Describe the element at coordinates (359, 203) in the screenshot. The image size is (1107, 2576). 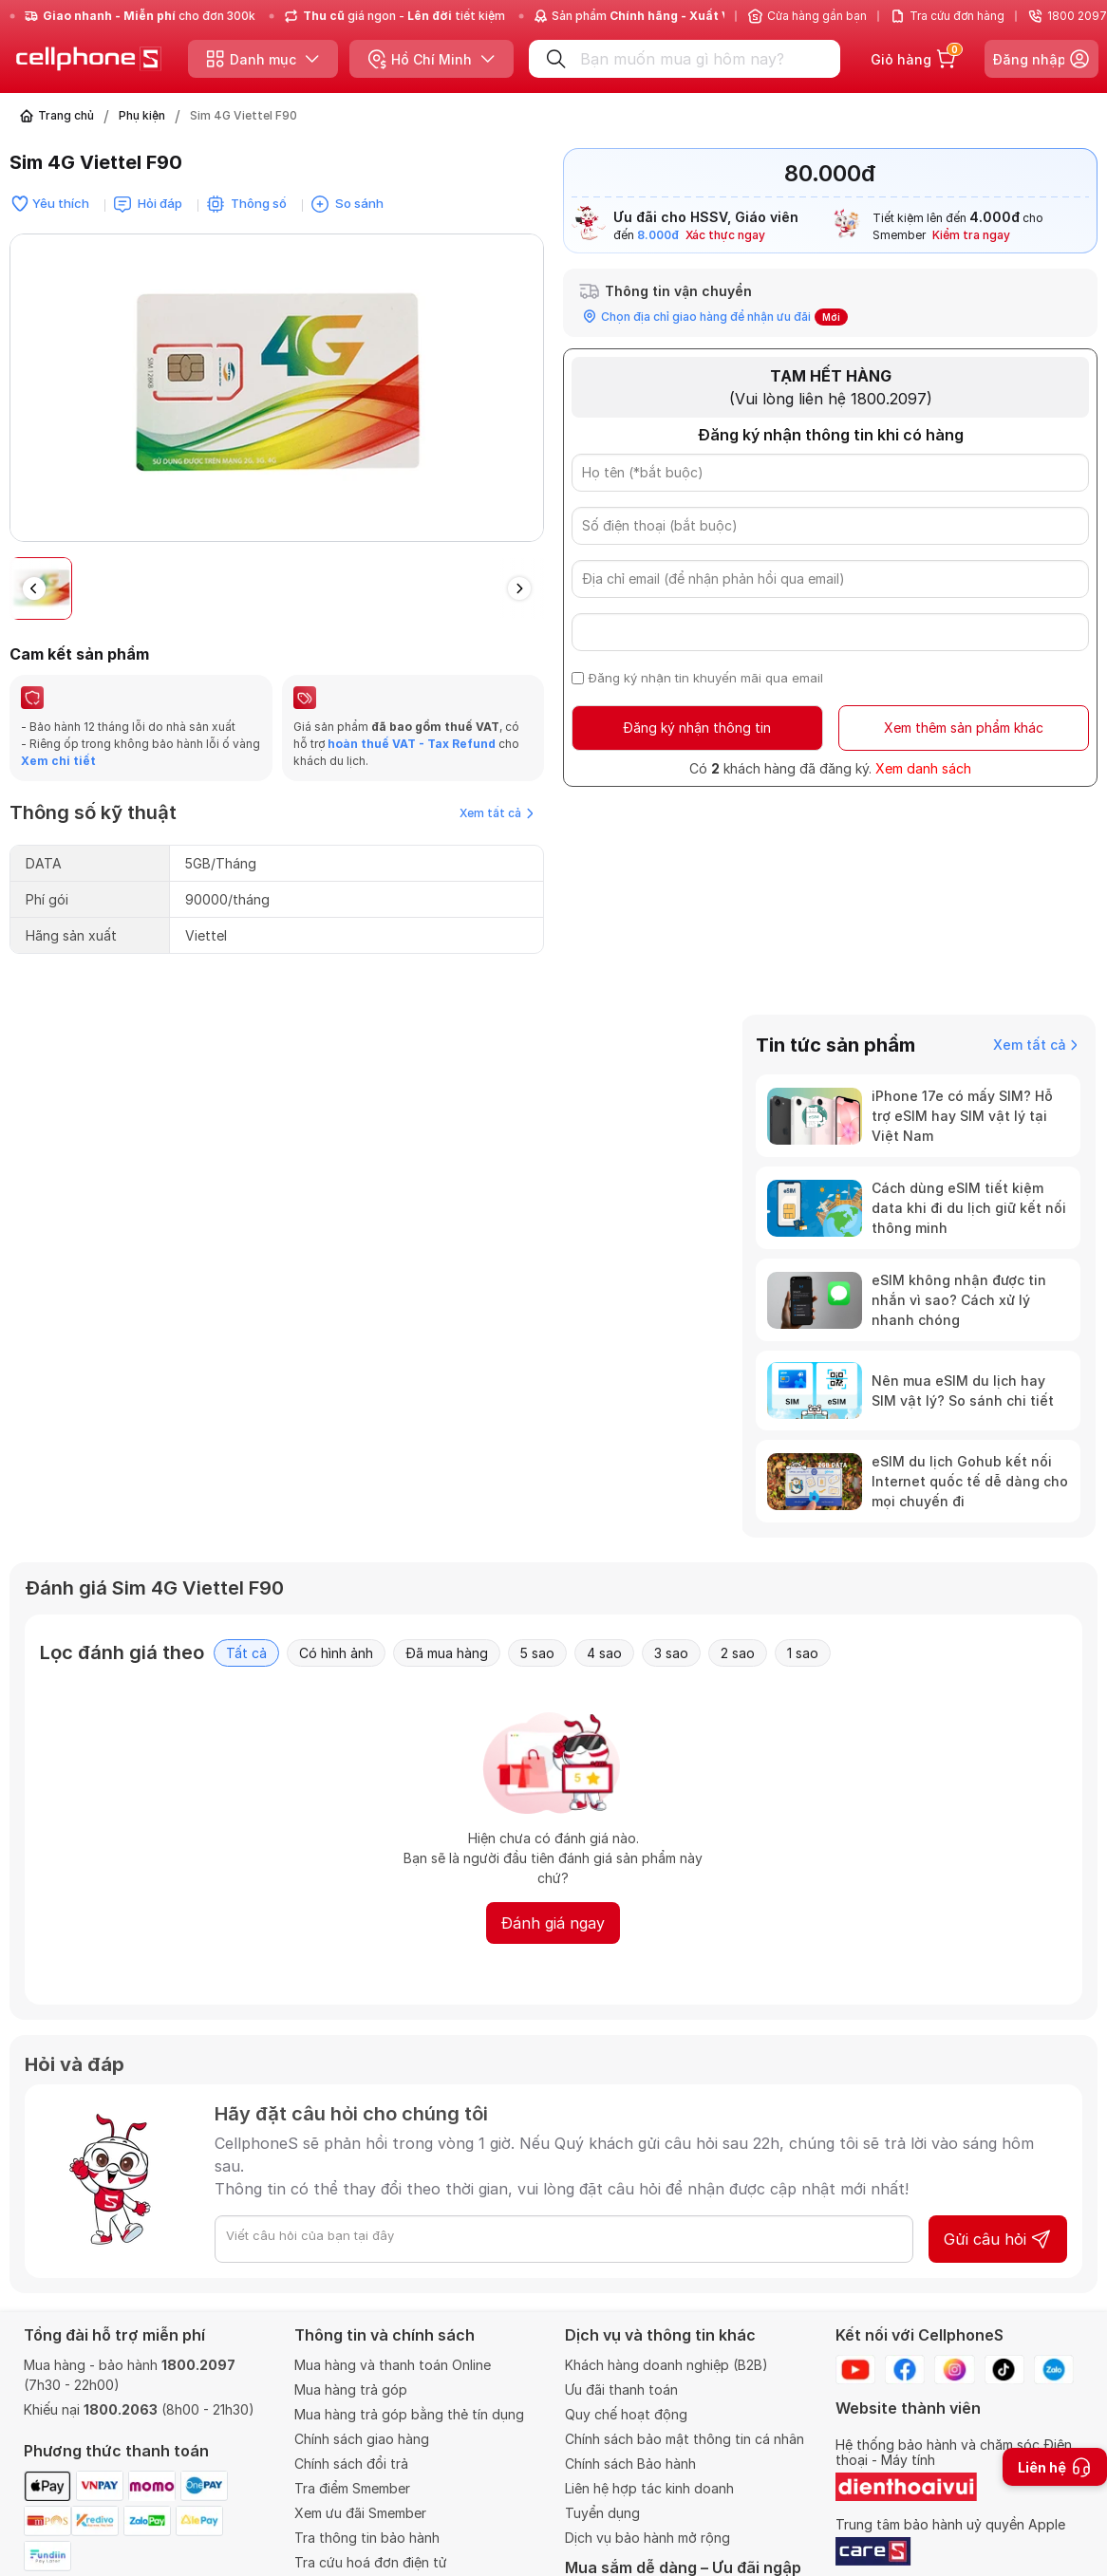
I see `So sánh` at that location.